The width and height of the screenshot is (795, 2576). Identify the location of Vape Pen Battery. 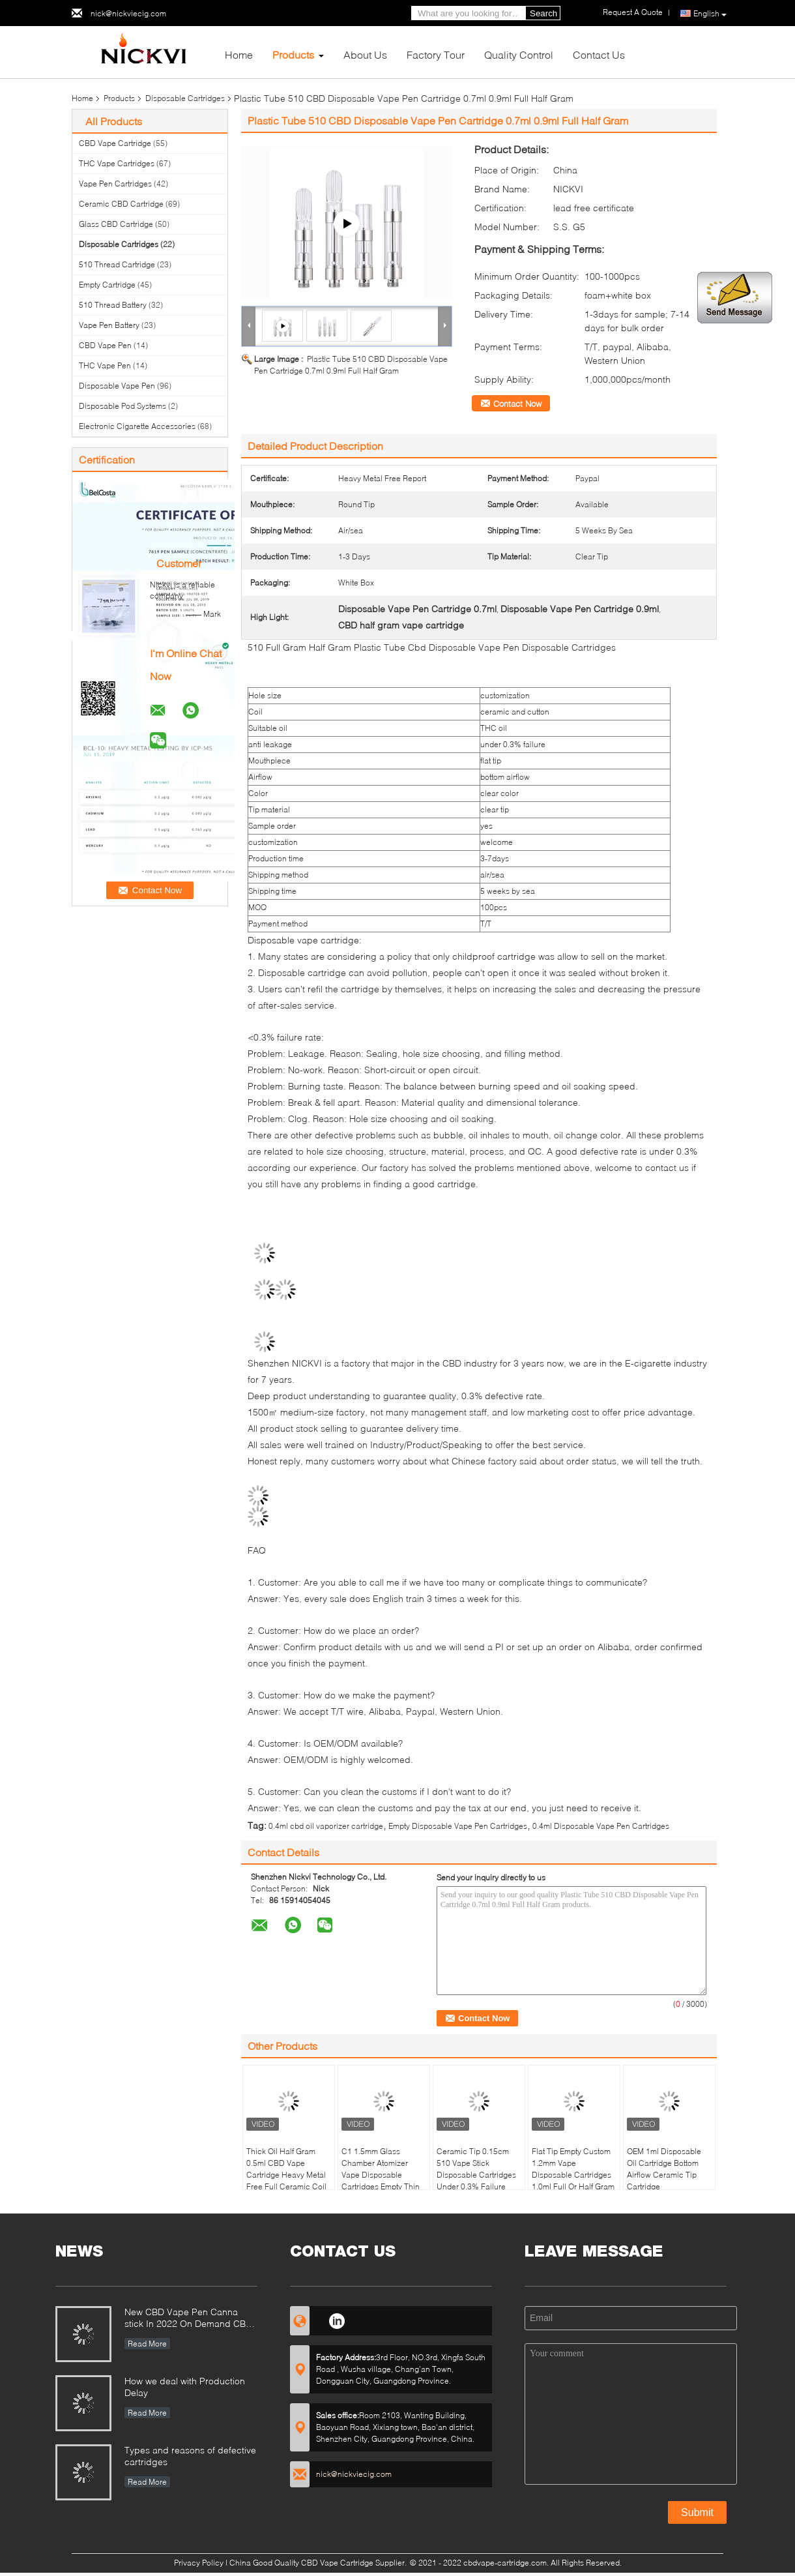
(109, 325).